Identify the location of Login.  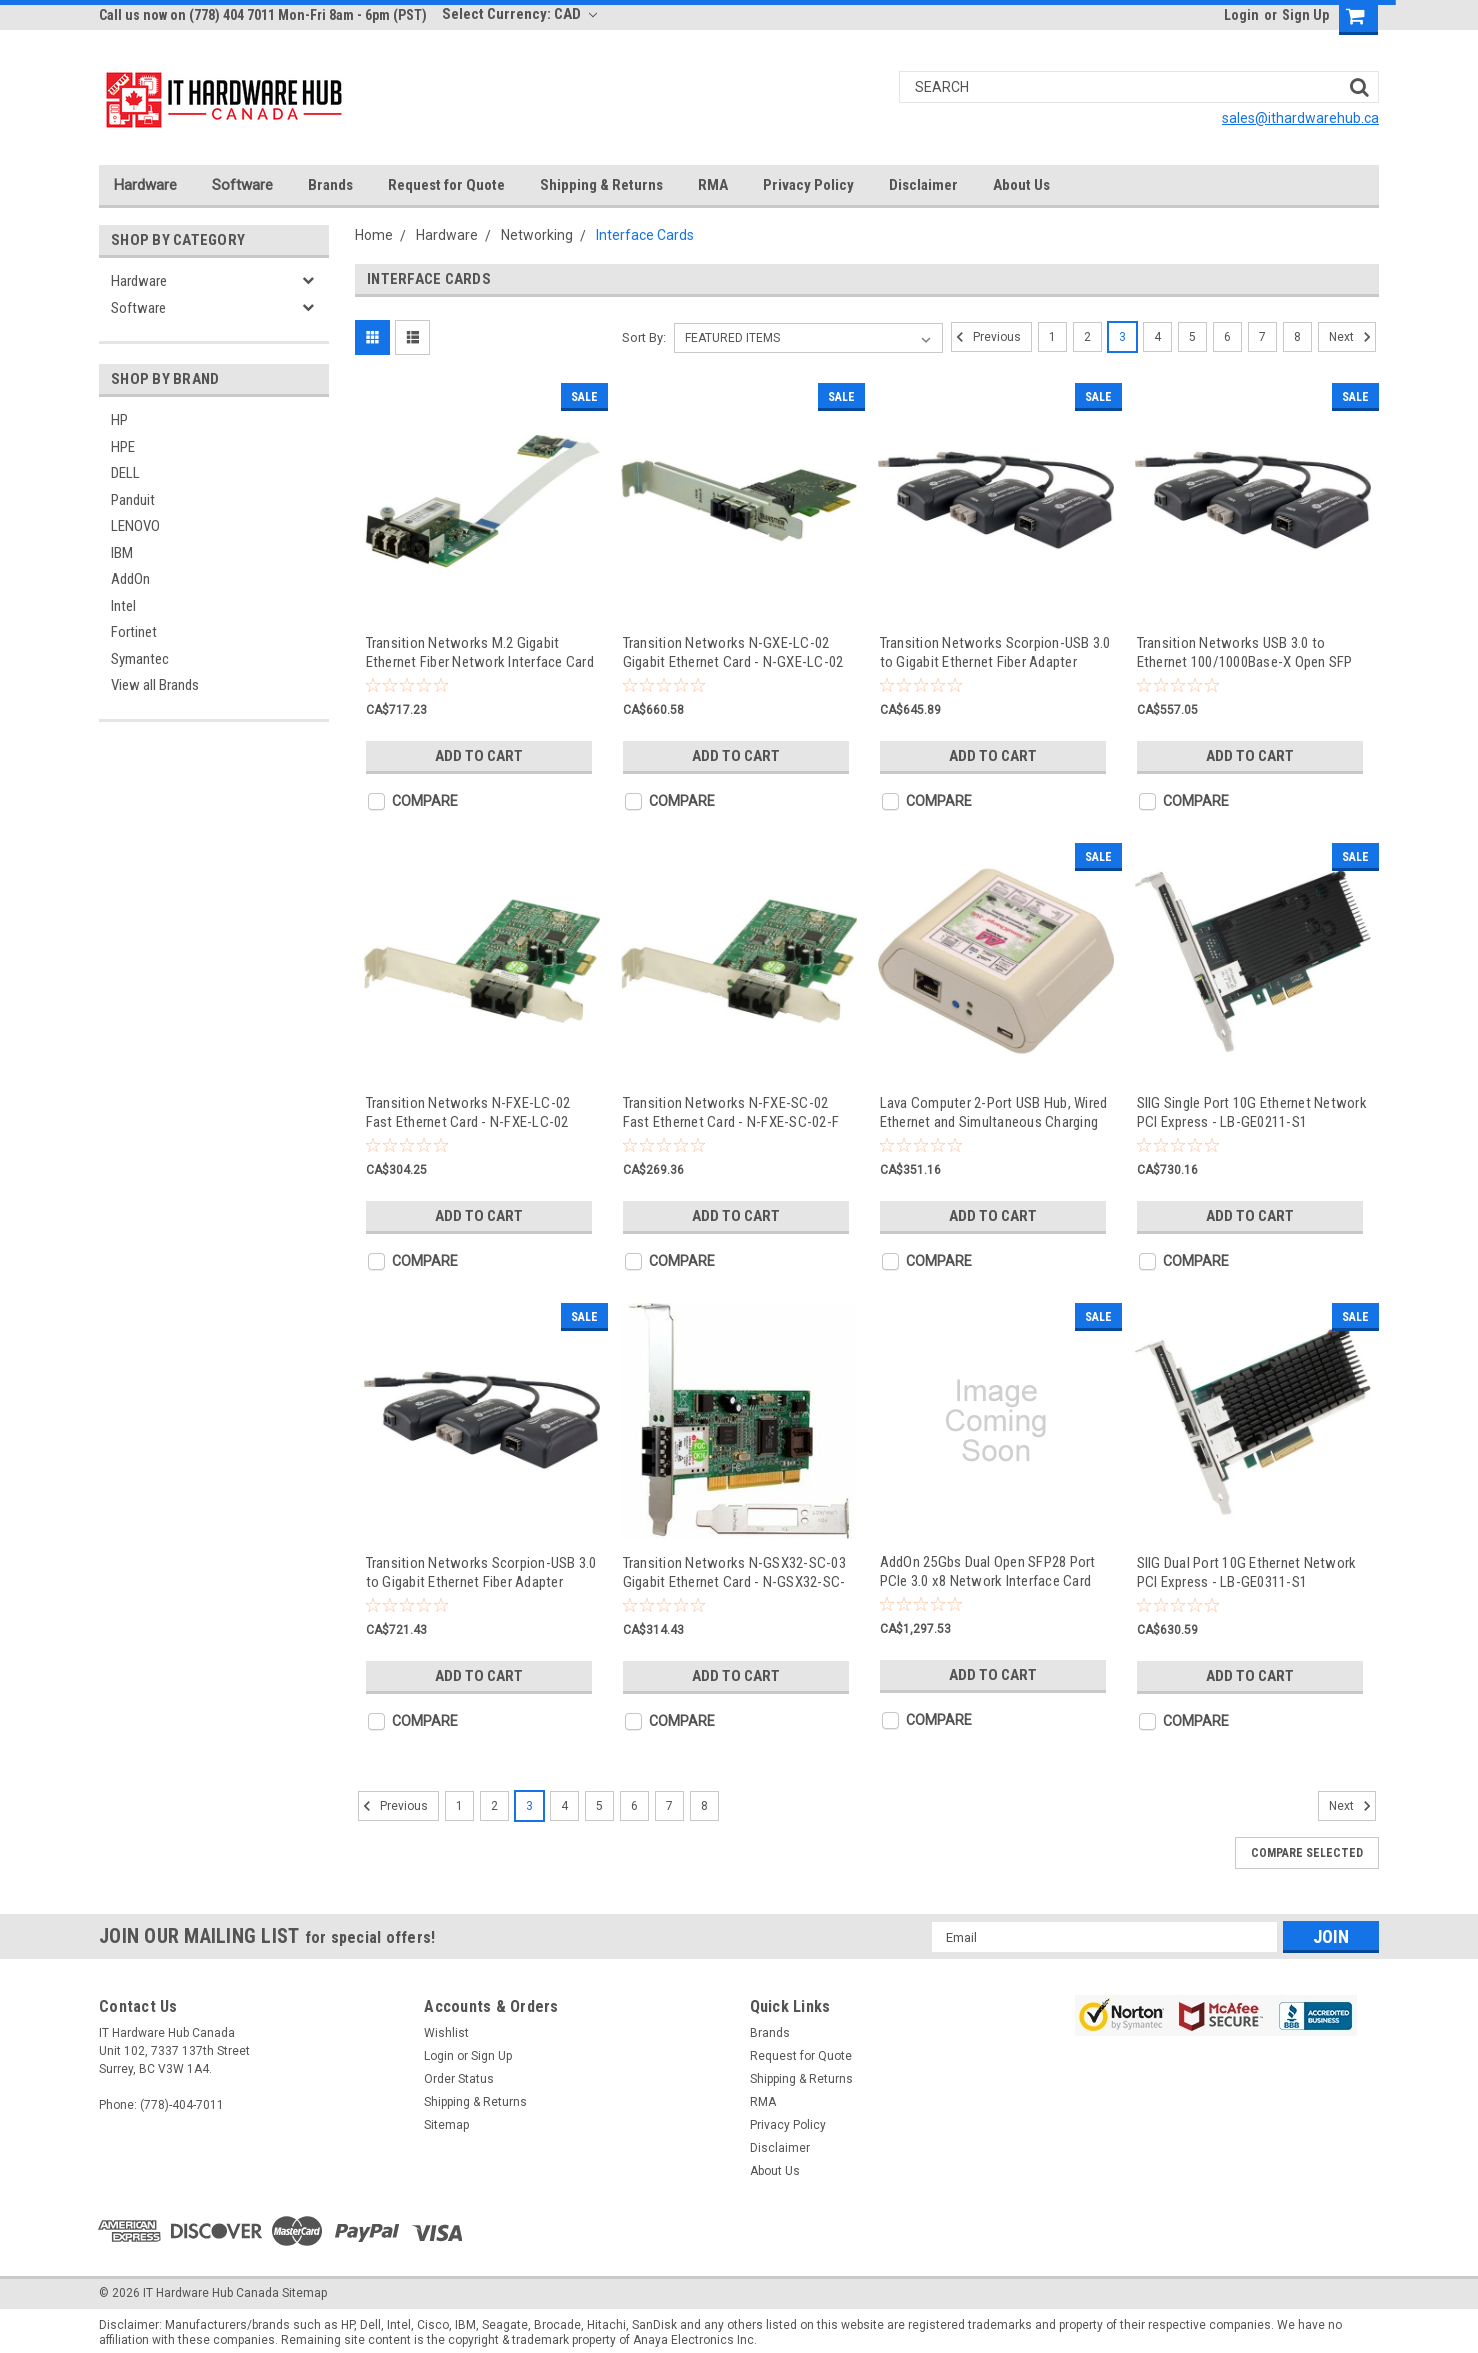
(1241, 15).